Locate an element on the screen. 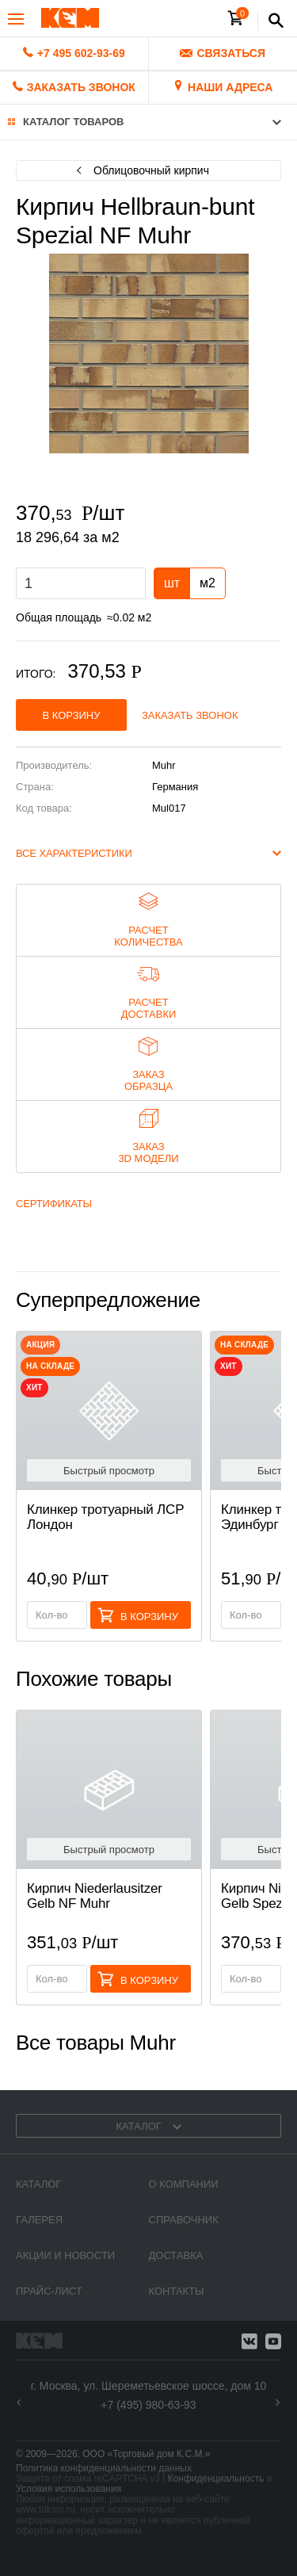  Политика конфиденциальности данных is located at coordinates (104, 2468).